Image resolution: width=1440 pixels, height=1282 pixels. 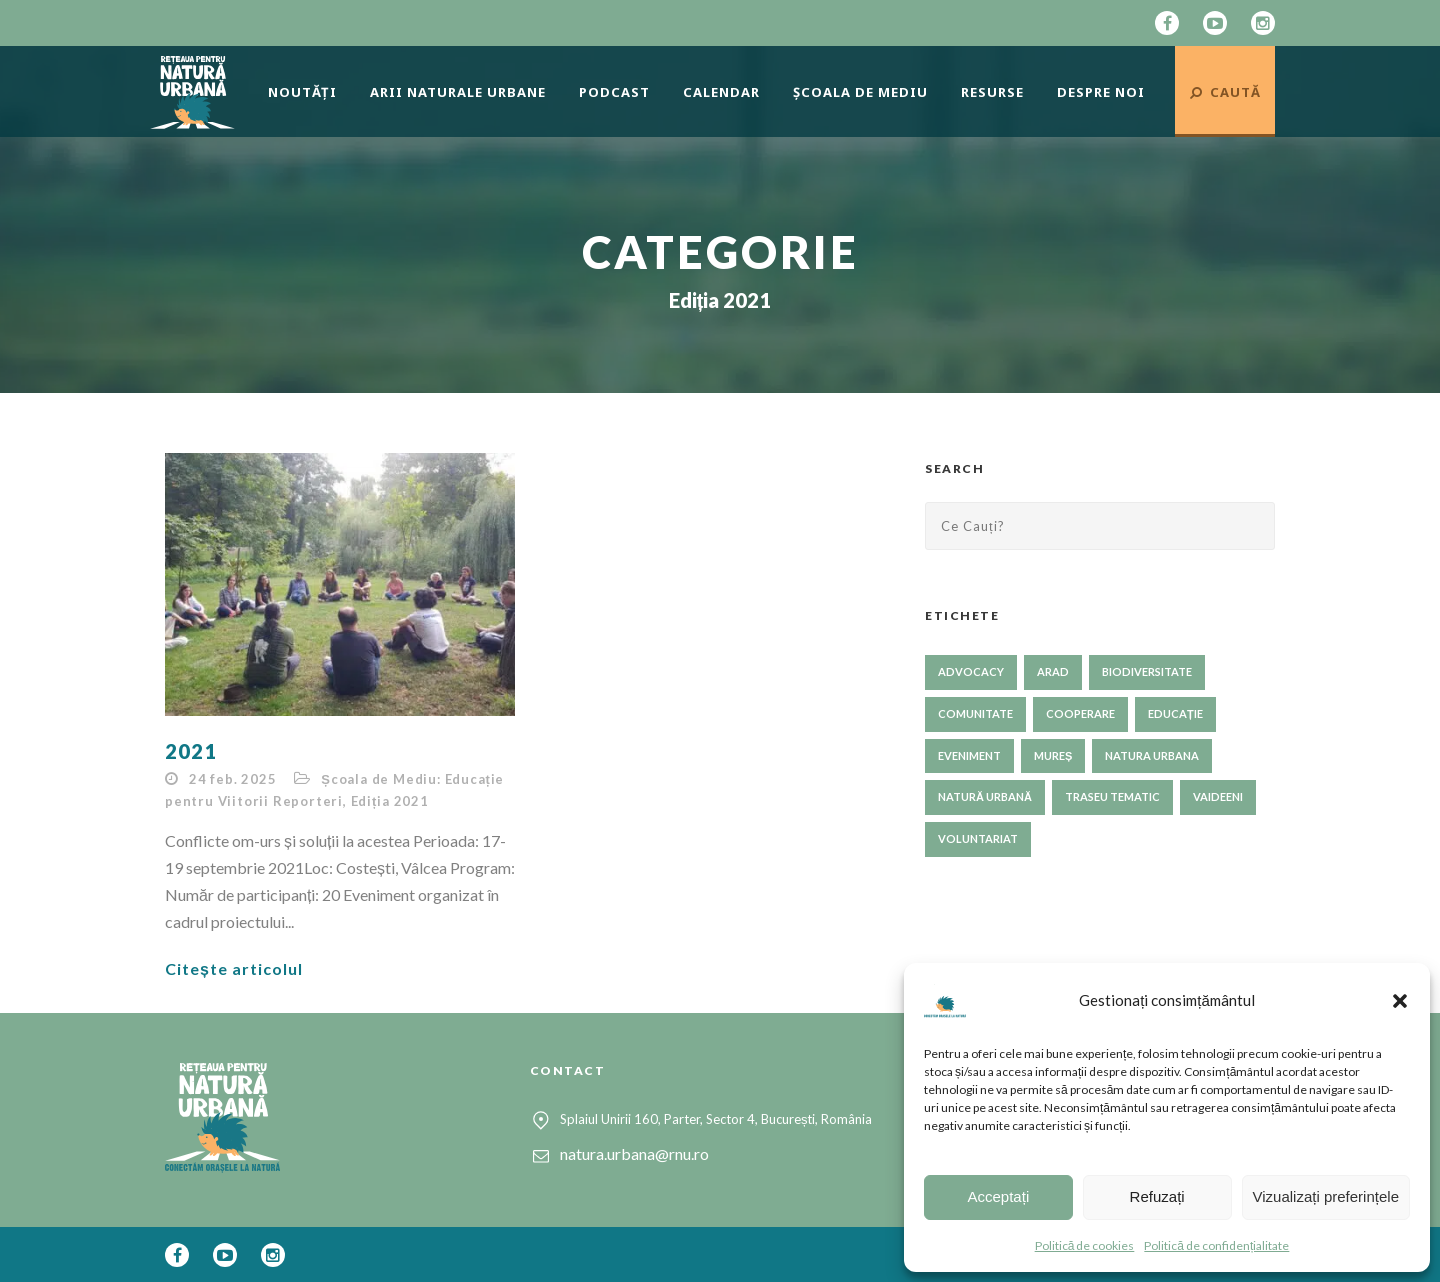 I want to click on Refuzați, so click(x=1157, y=1196).